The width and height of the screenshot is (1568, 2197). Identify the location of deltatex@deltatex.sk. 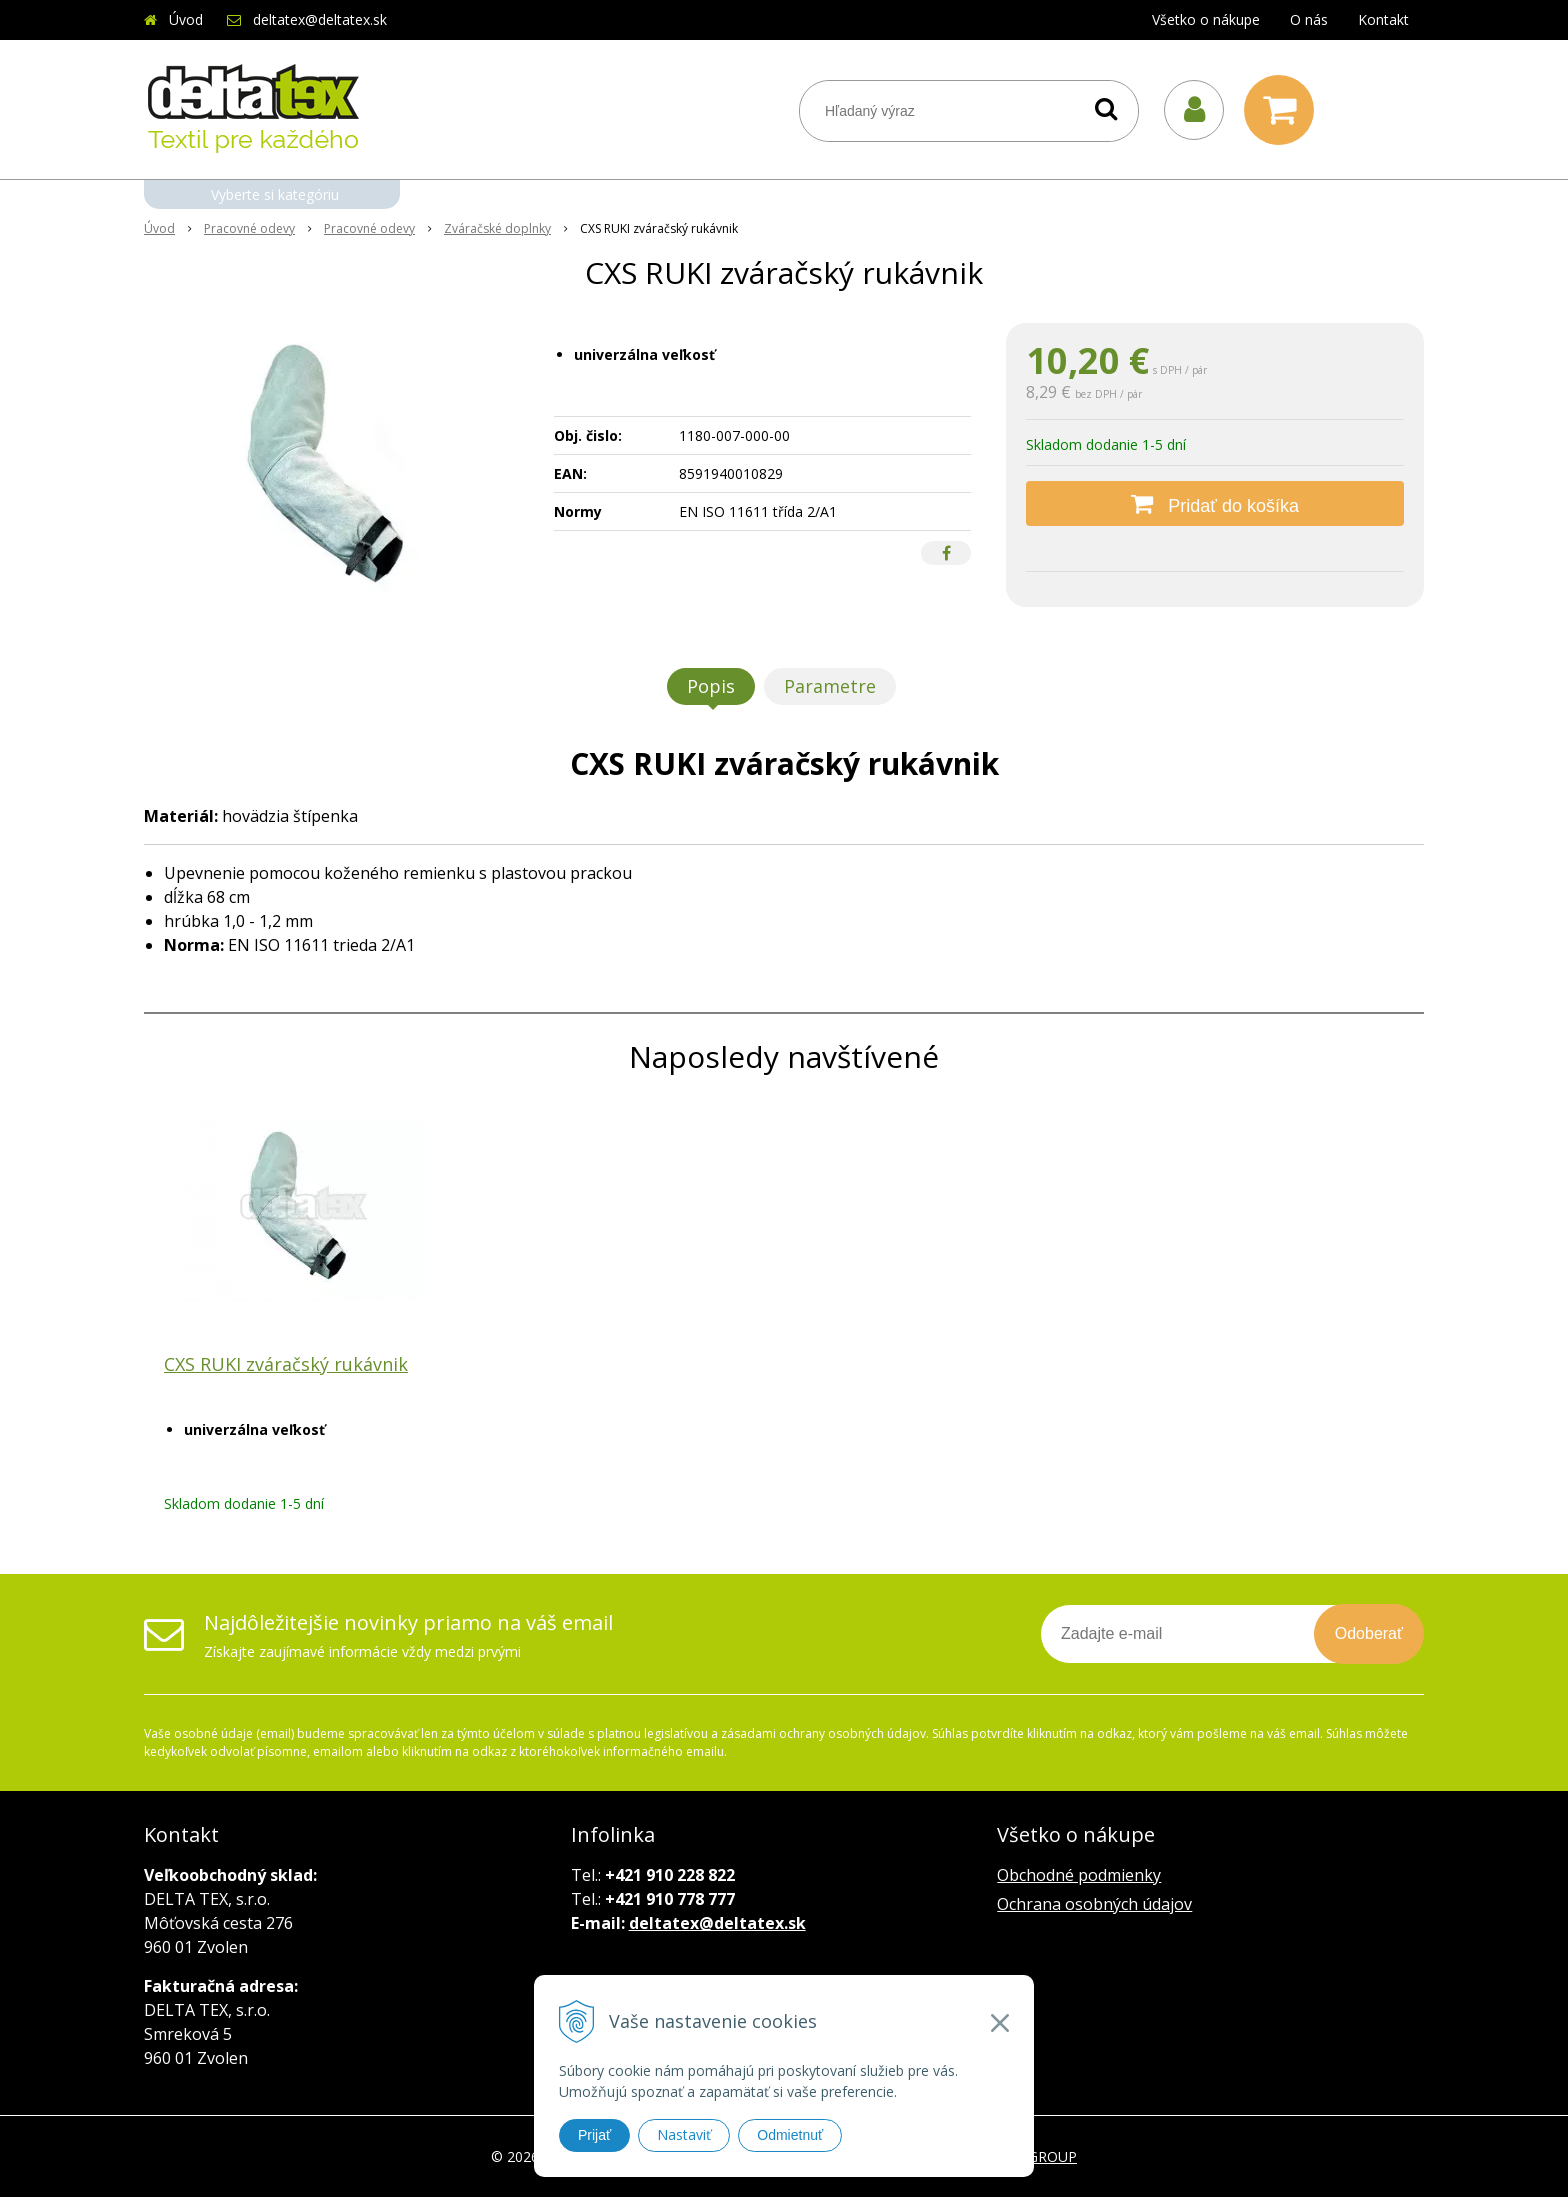
(320, 19).